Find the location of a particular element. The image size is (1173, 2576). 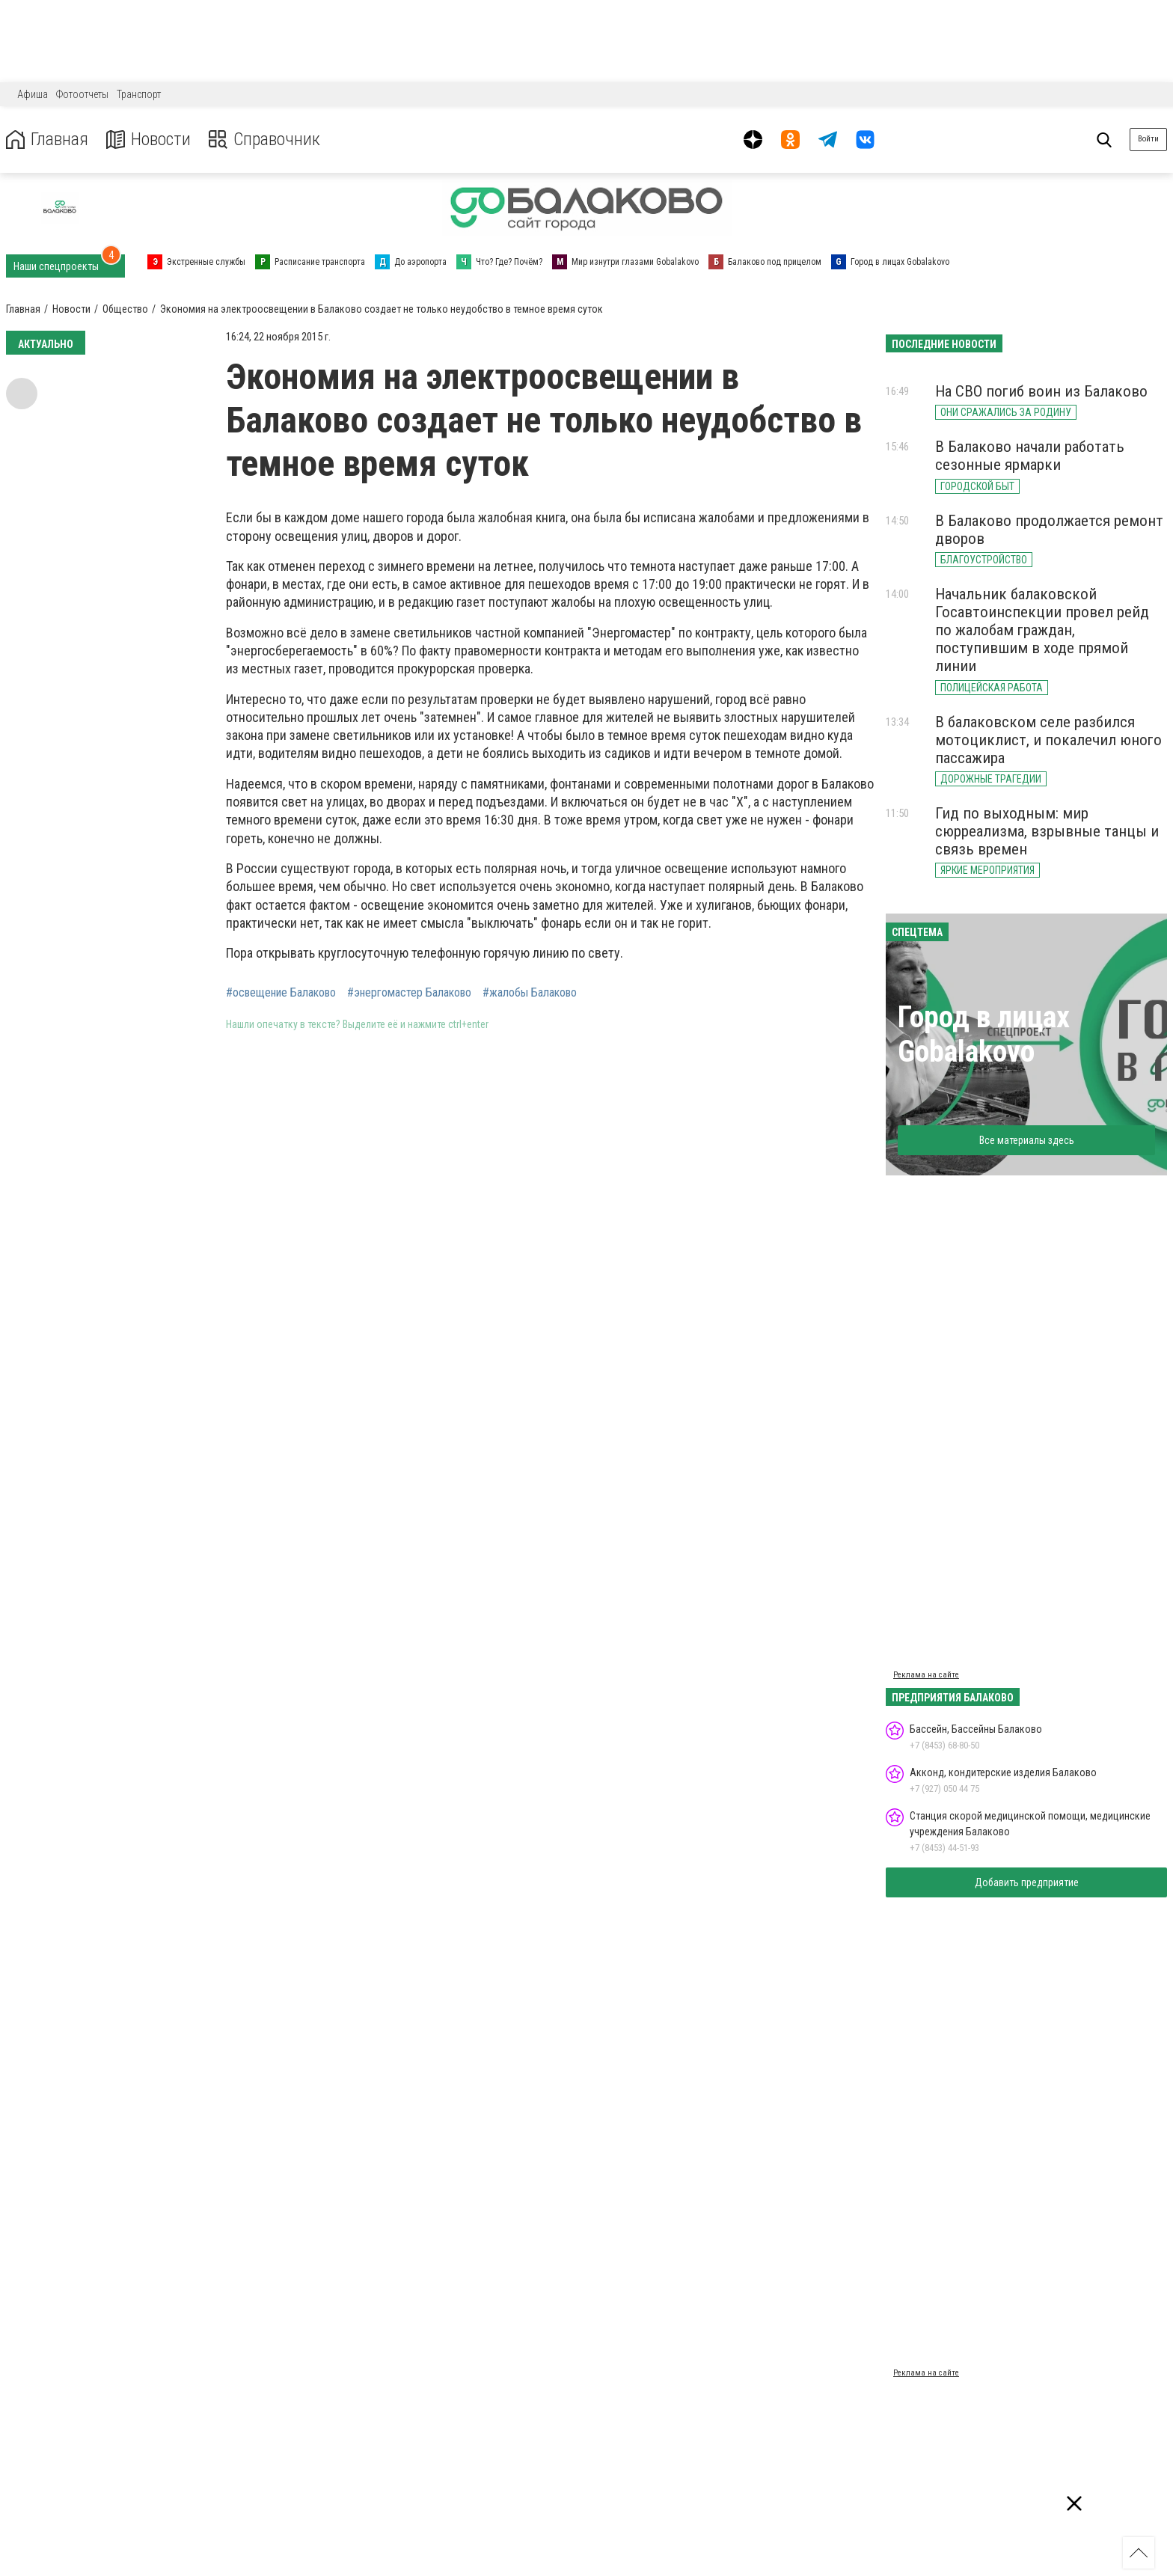

#жалобы Балаково is located at coordinates (530, 993).